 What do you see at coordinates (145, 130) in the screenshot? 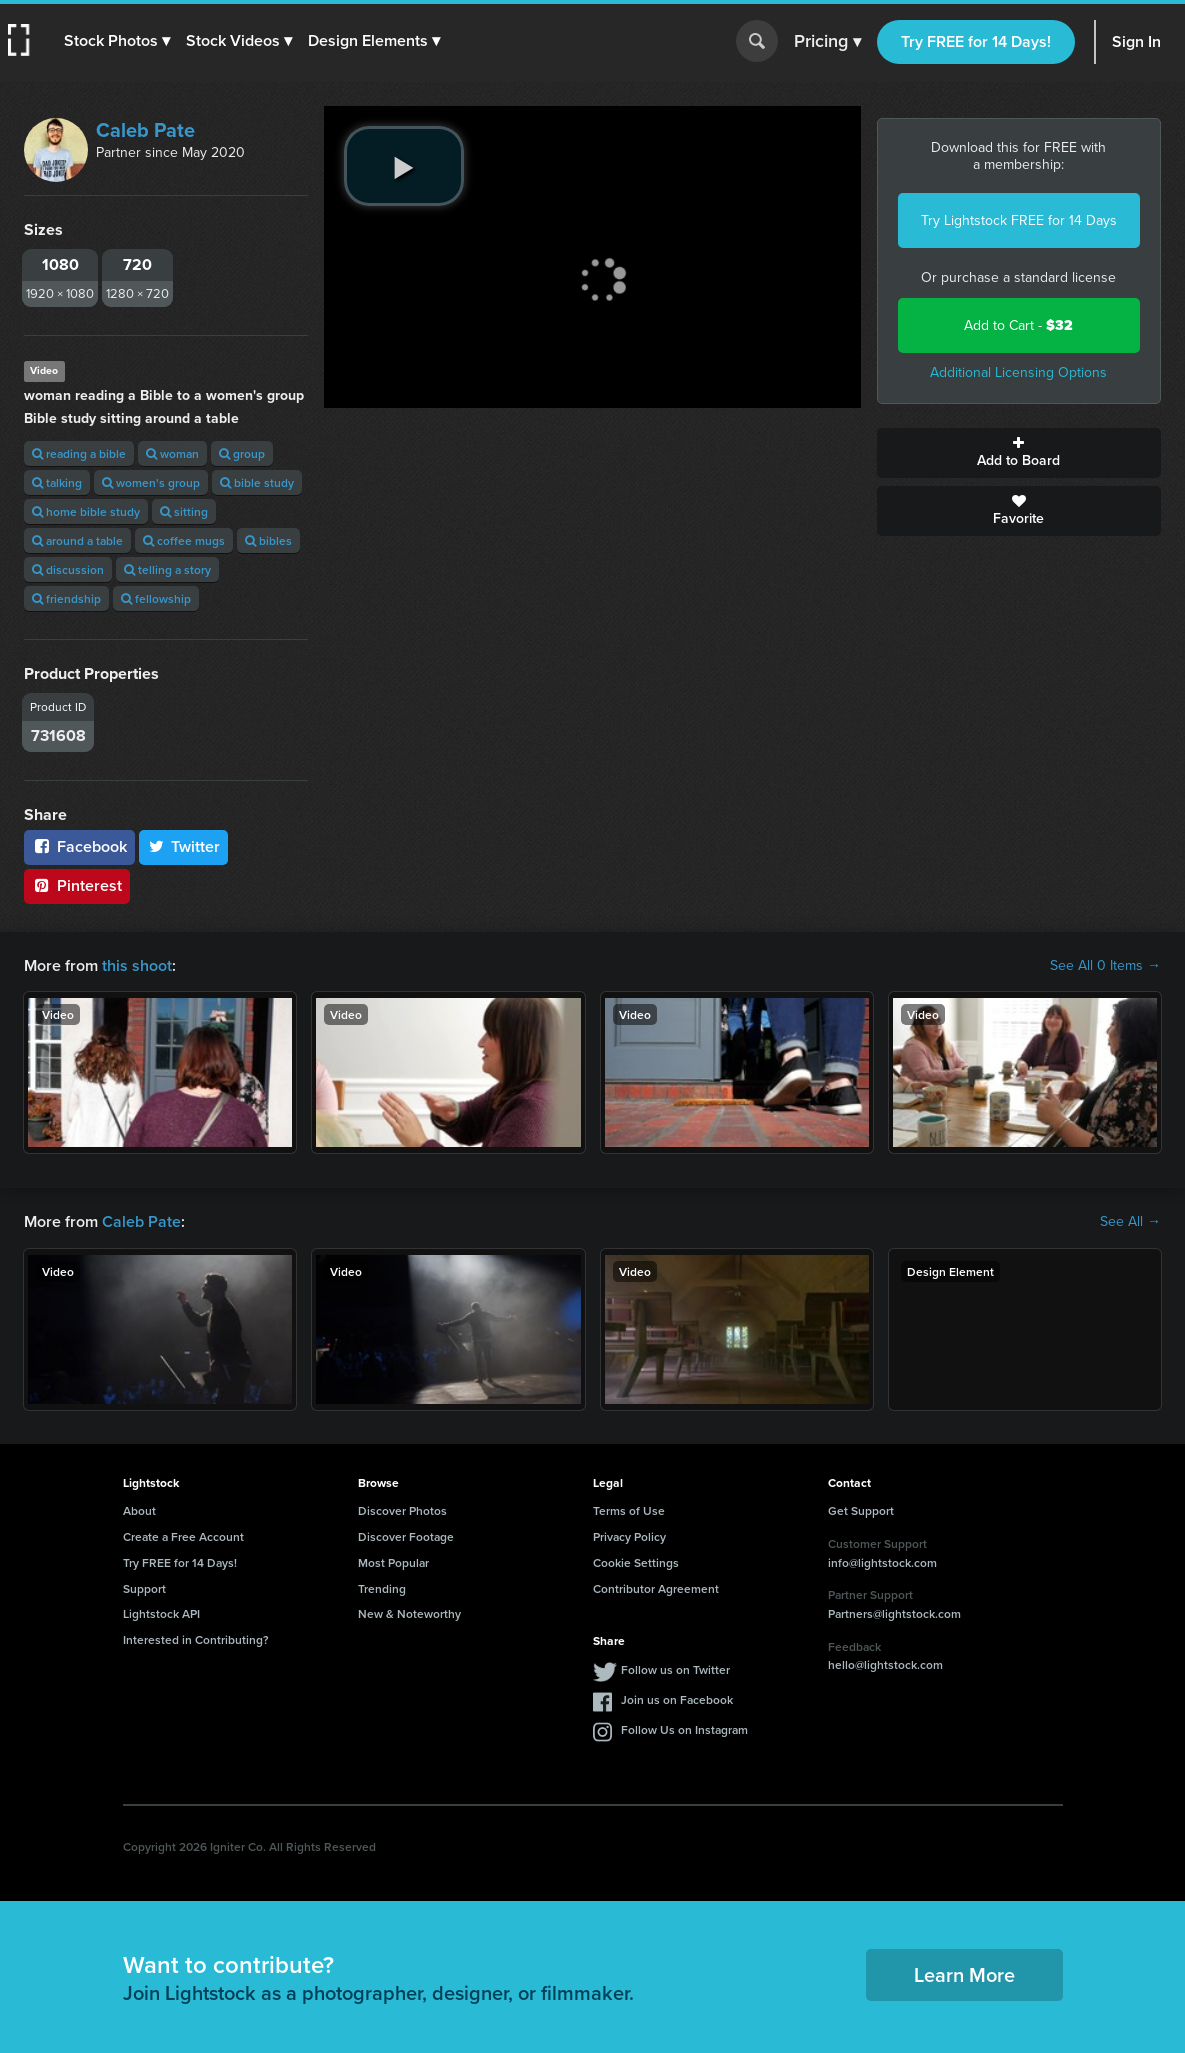
I see `Caleb Pate` at bounding box center [145, 130].